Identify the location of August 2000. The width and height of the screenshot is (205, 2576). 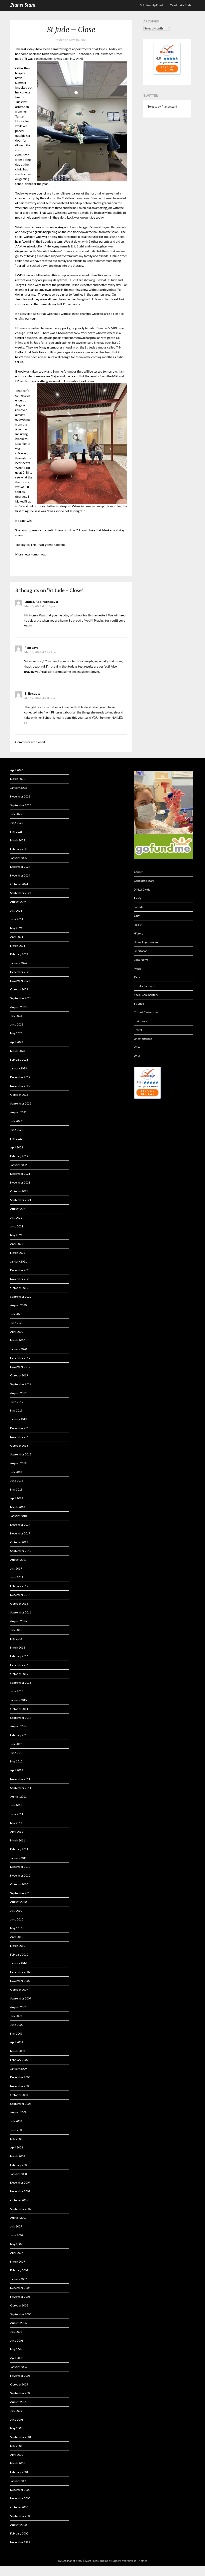
(18, 2534).